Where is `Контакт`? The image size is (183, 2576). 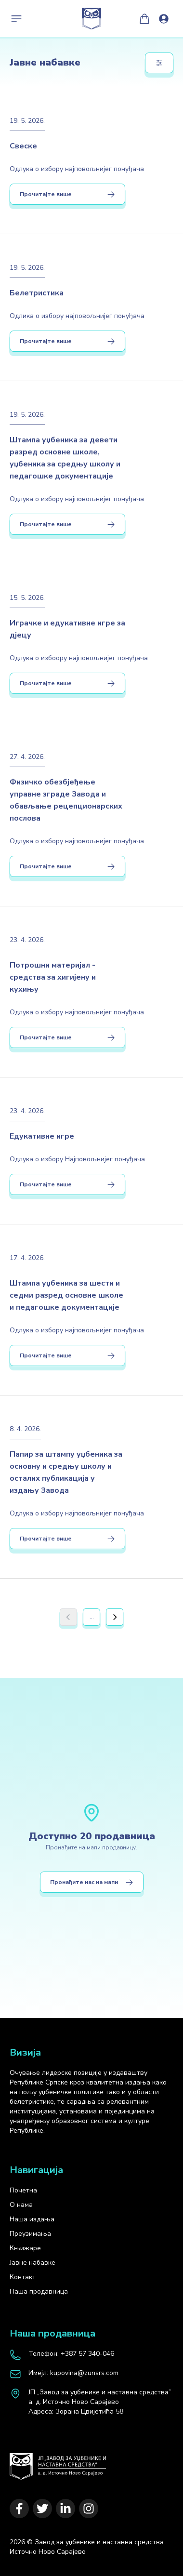
Контакт is located at coordinates (23, 2277).